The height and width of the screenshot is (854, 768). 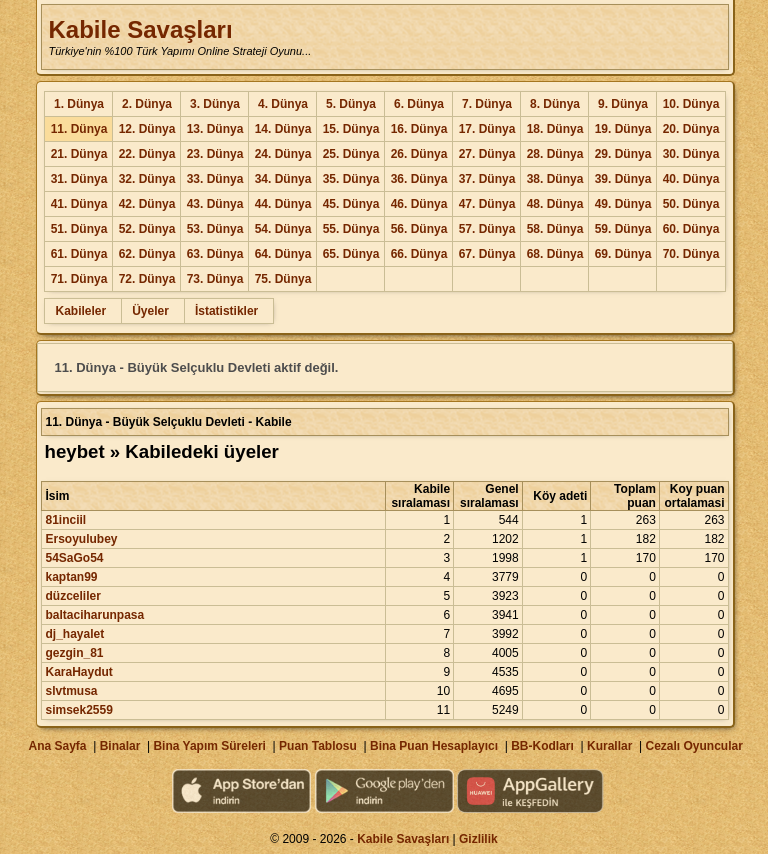 I want to click on 72. Dünya, so click(x=147, y=279).